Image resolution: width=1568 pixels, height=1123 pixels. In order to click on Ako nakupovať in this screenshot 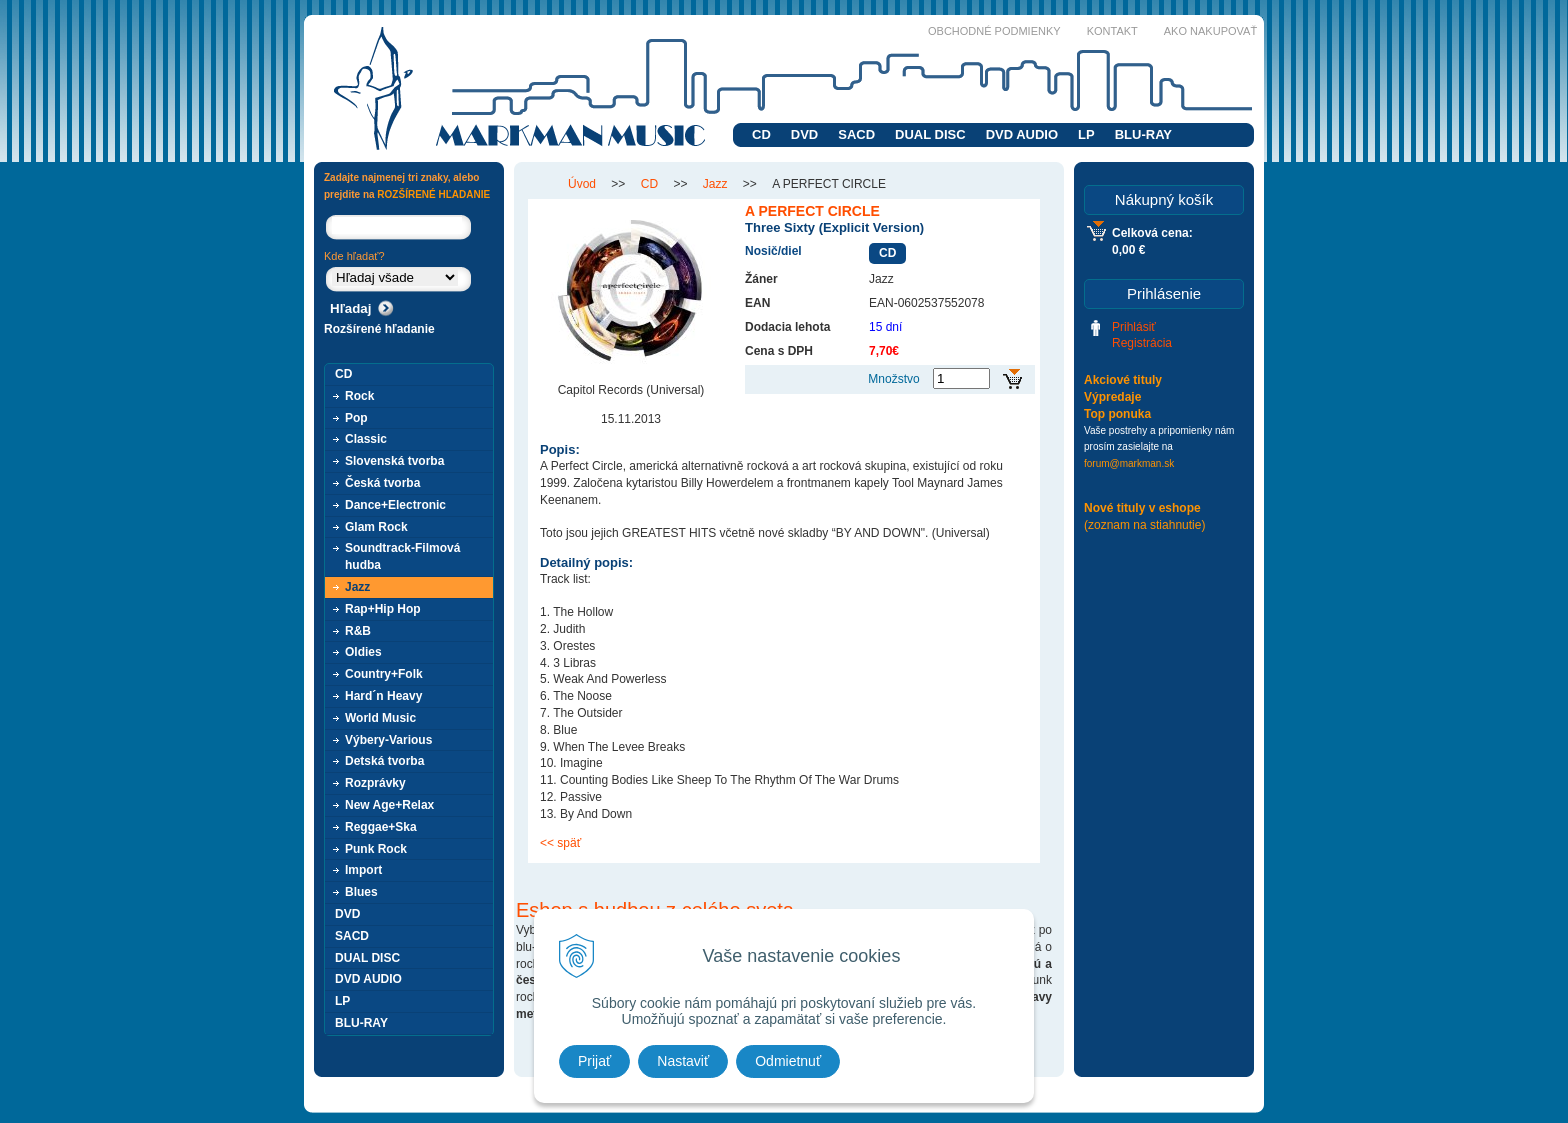, I will do `click(1210, 31)`.